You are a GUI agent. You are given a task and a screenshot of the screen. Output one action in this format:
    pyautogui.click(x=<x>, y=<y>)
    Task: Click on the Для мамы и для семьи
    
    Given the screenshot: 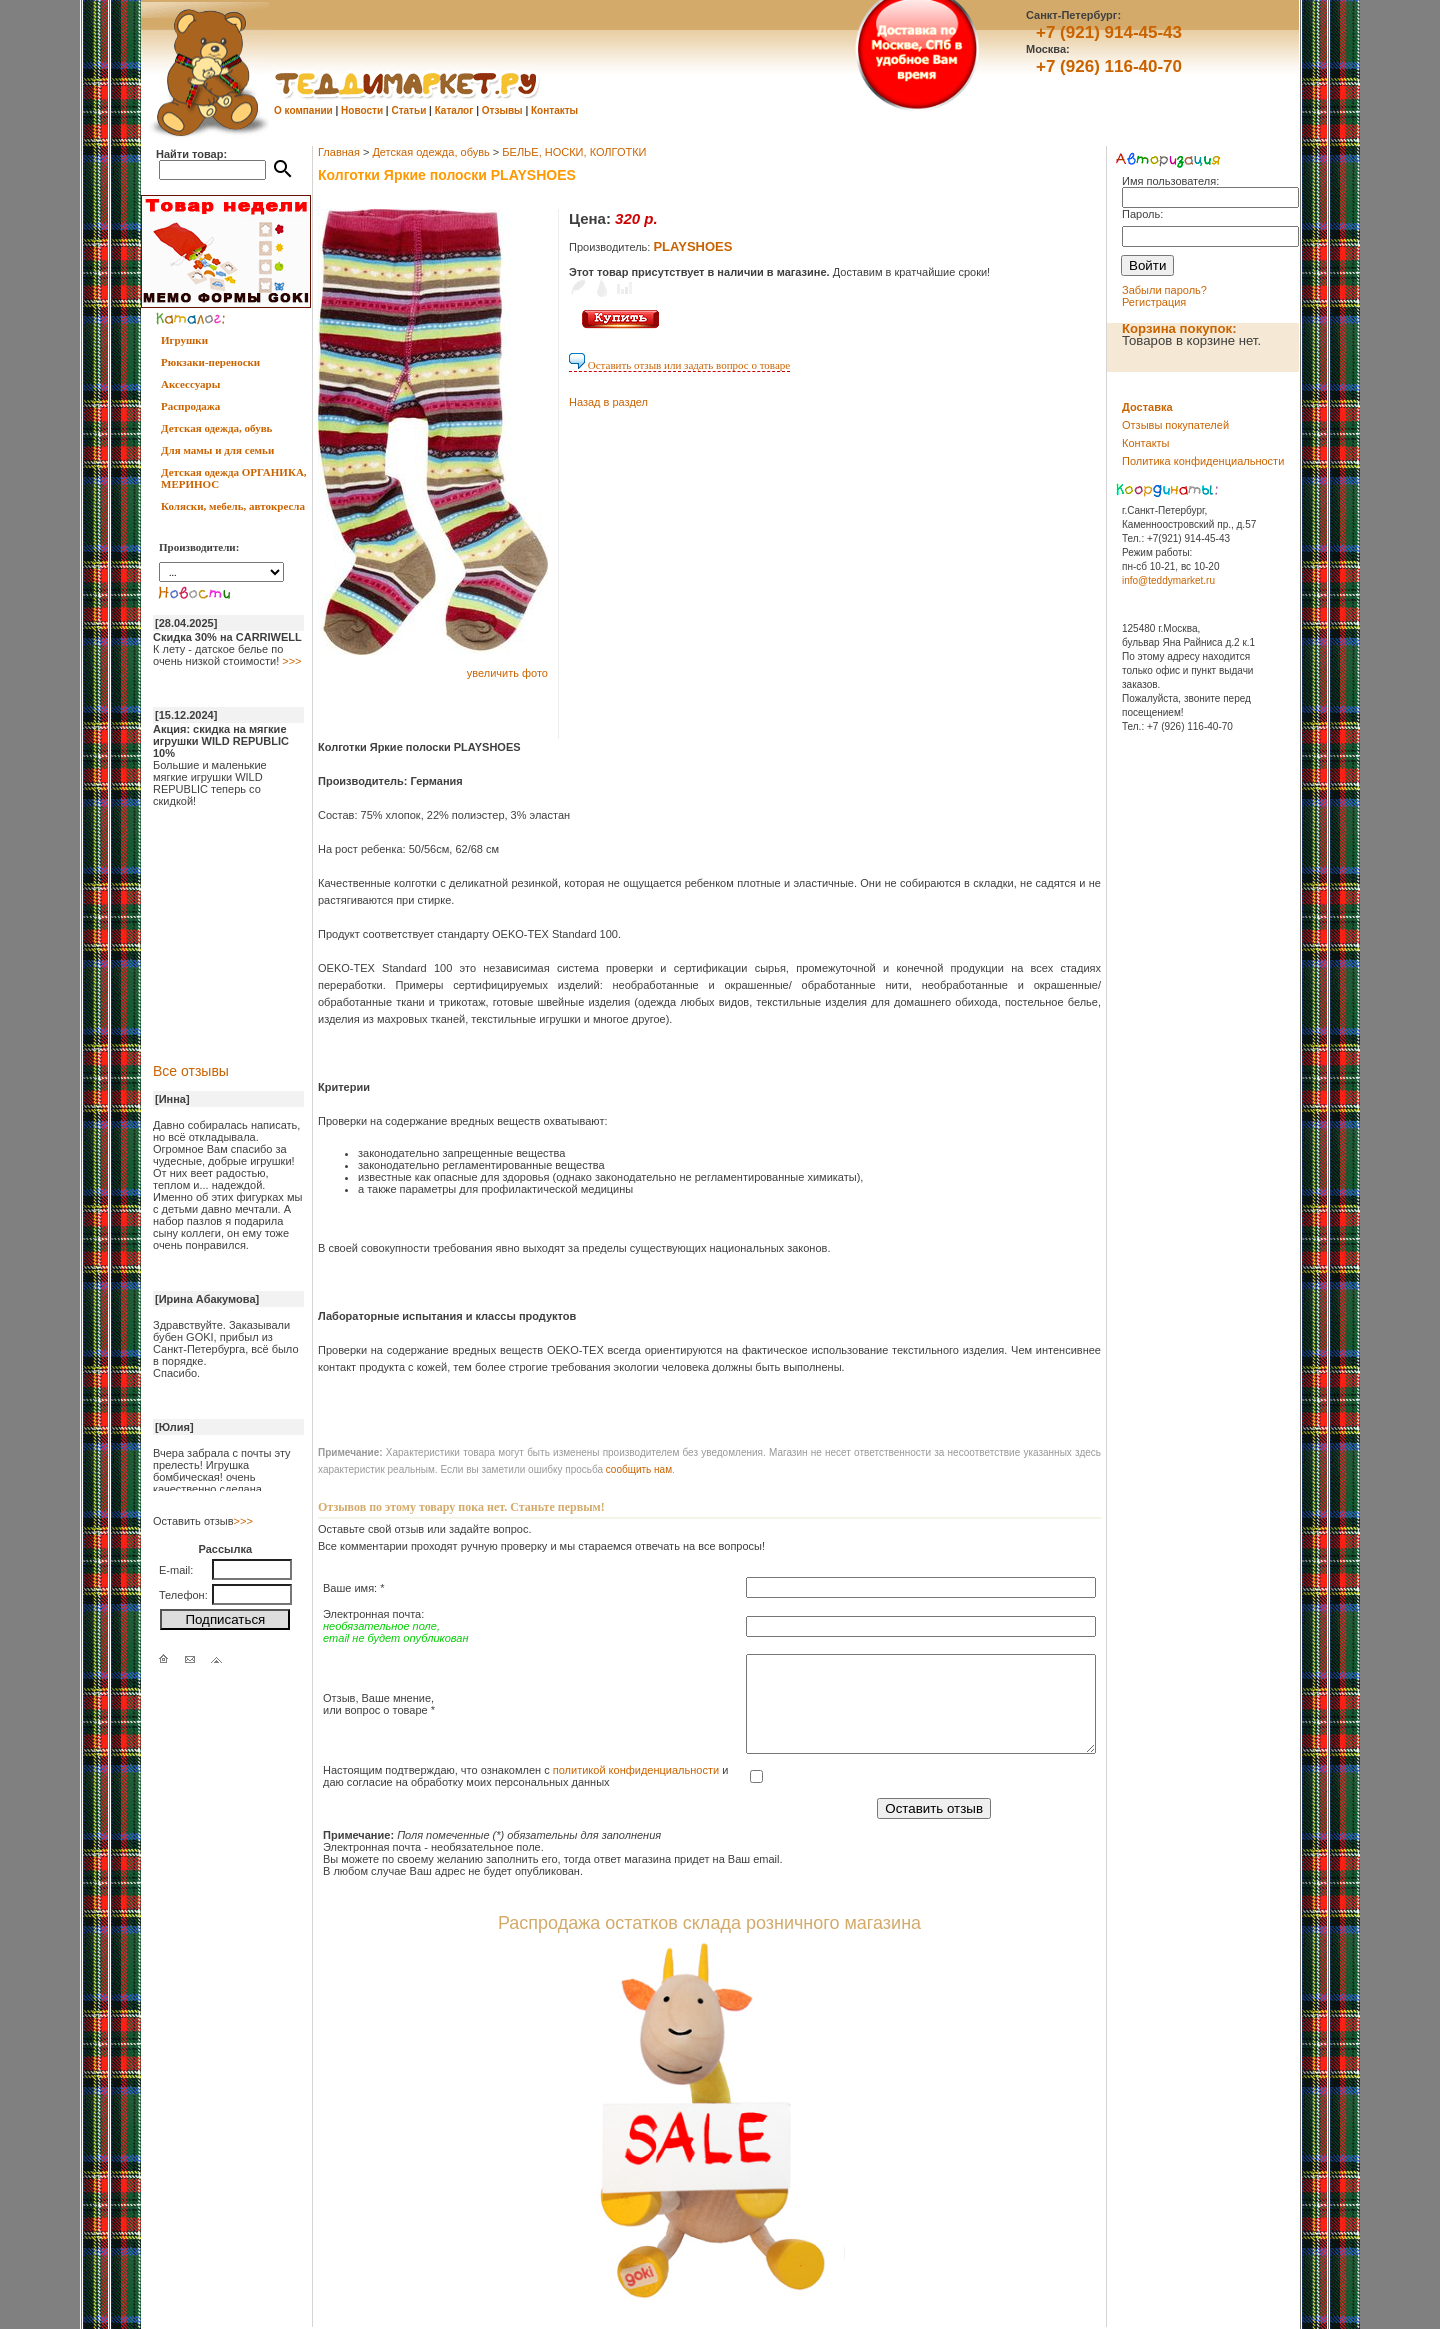 What is the action you would take?
    pyautogui.click(x=217, y=450)
    